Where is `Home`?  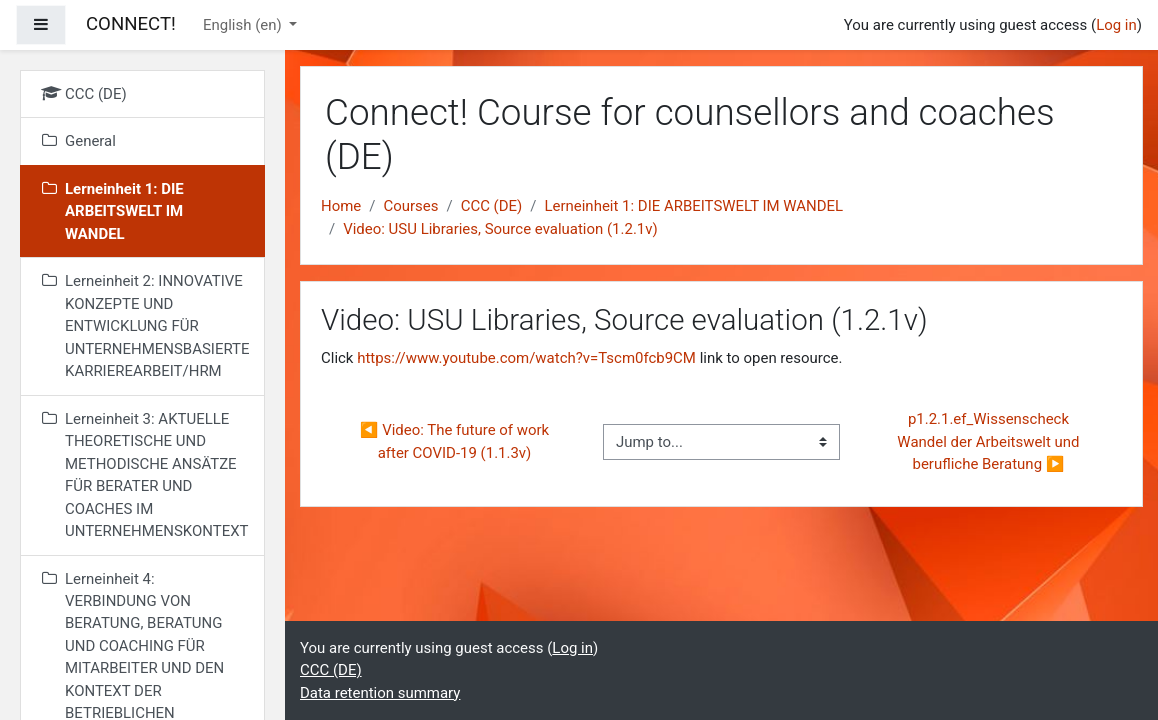
Home is located at coordinates (341, 206).